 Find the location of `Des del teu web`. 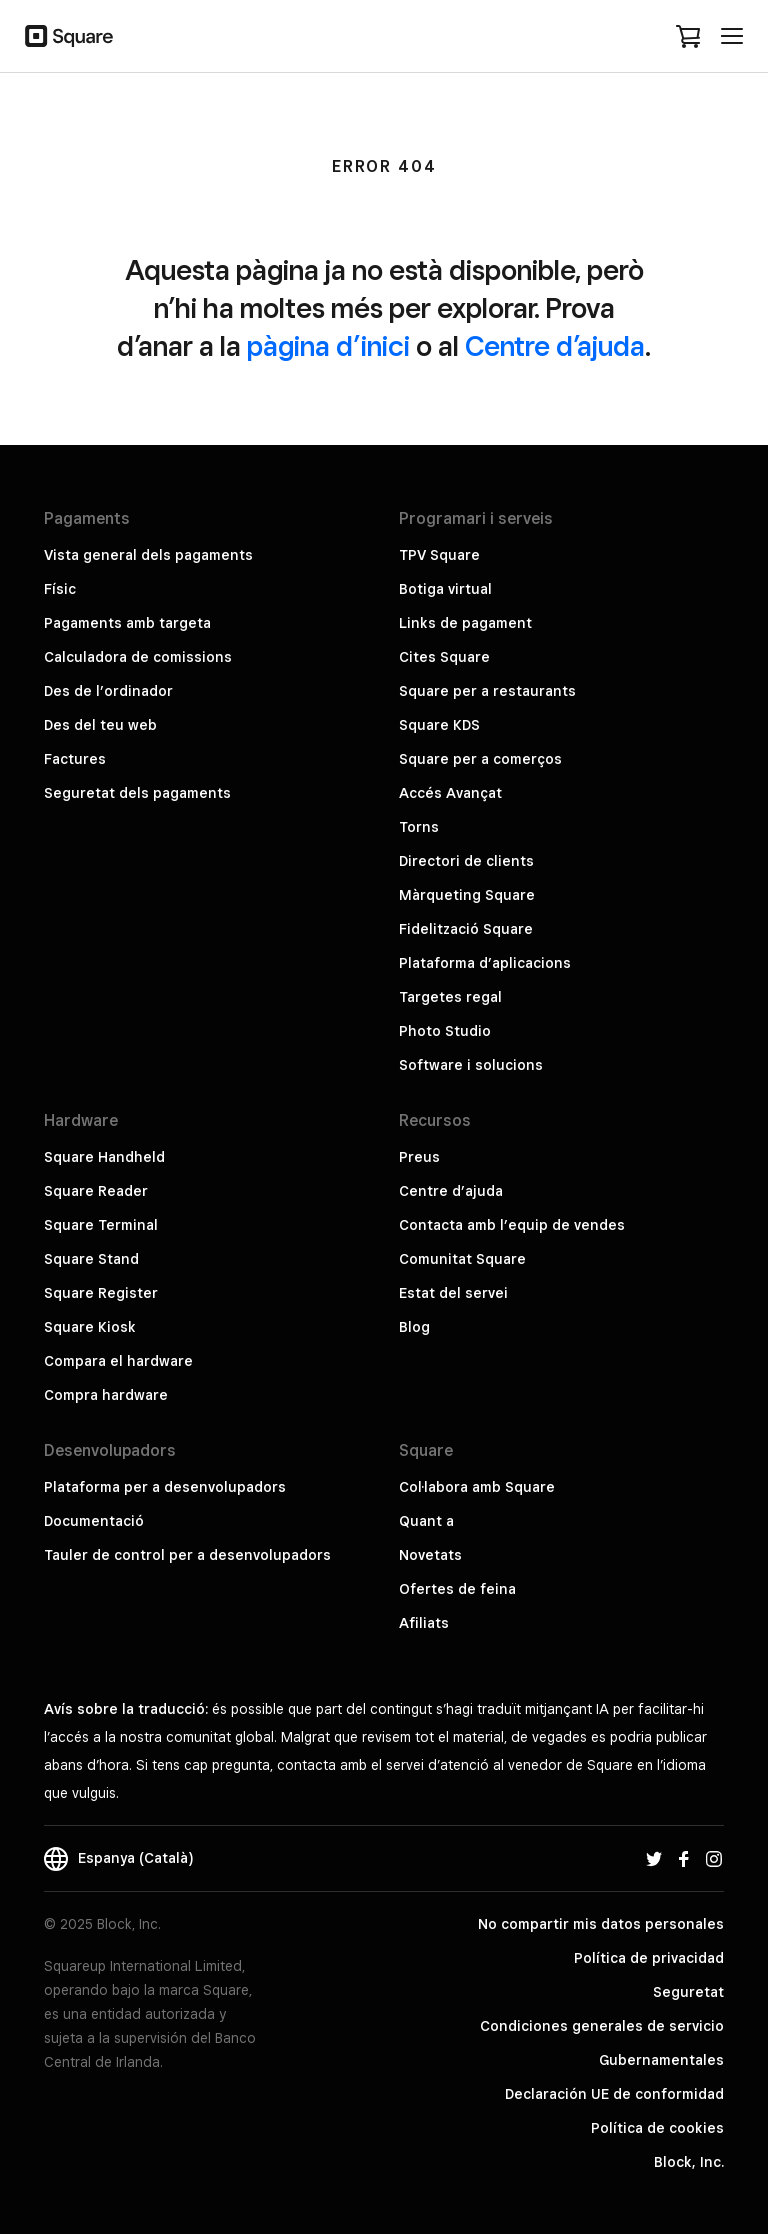

Des del teu web is located at coordinates (100, 725).